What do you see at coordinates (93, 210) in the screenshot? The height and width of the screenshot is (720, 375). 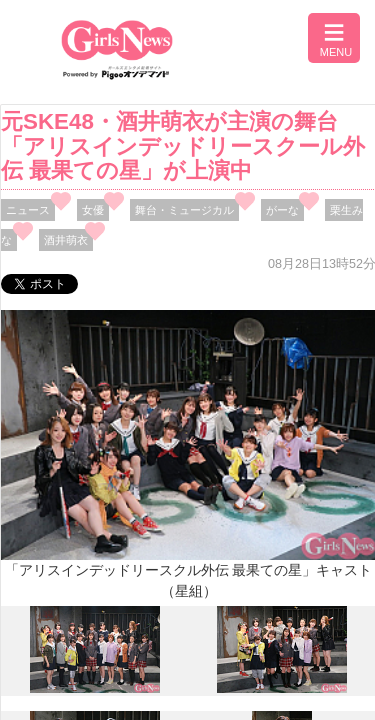 I see `女優` at bounding box center [93, 210].